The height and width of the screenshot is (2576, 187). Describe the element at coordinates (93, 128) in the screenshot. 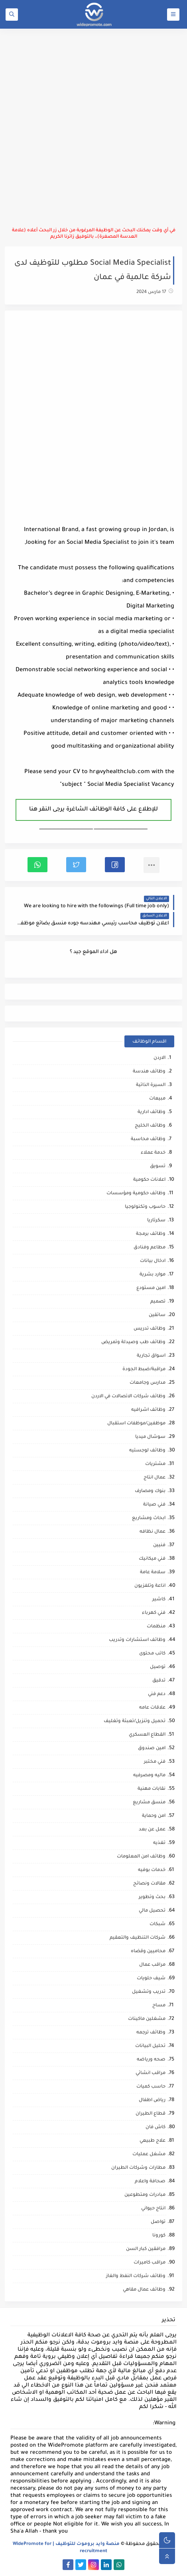

I see `[Advertisement]` at that location.